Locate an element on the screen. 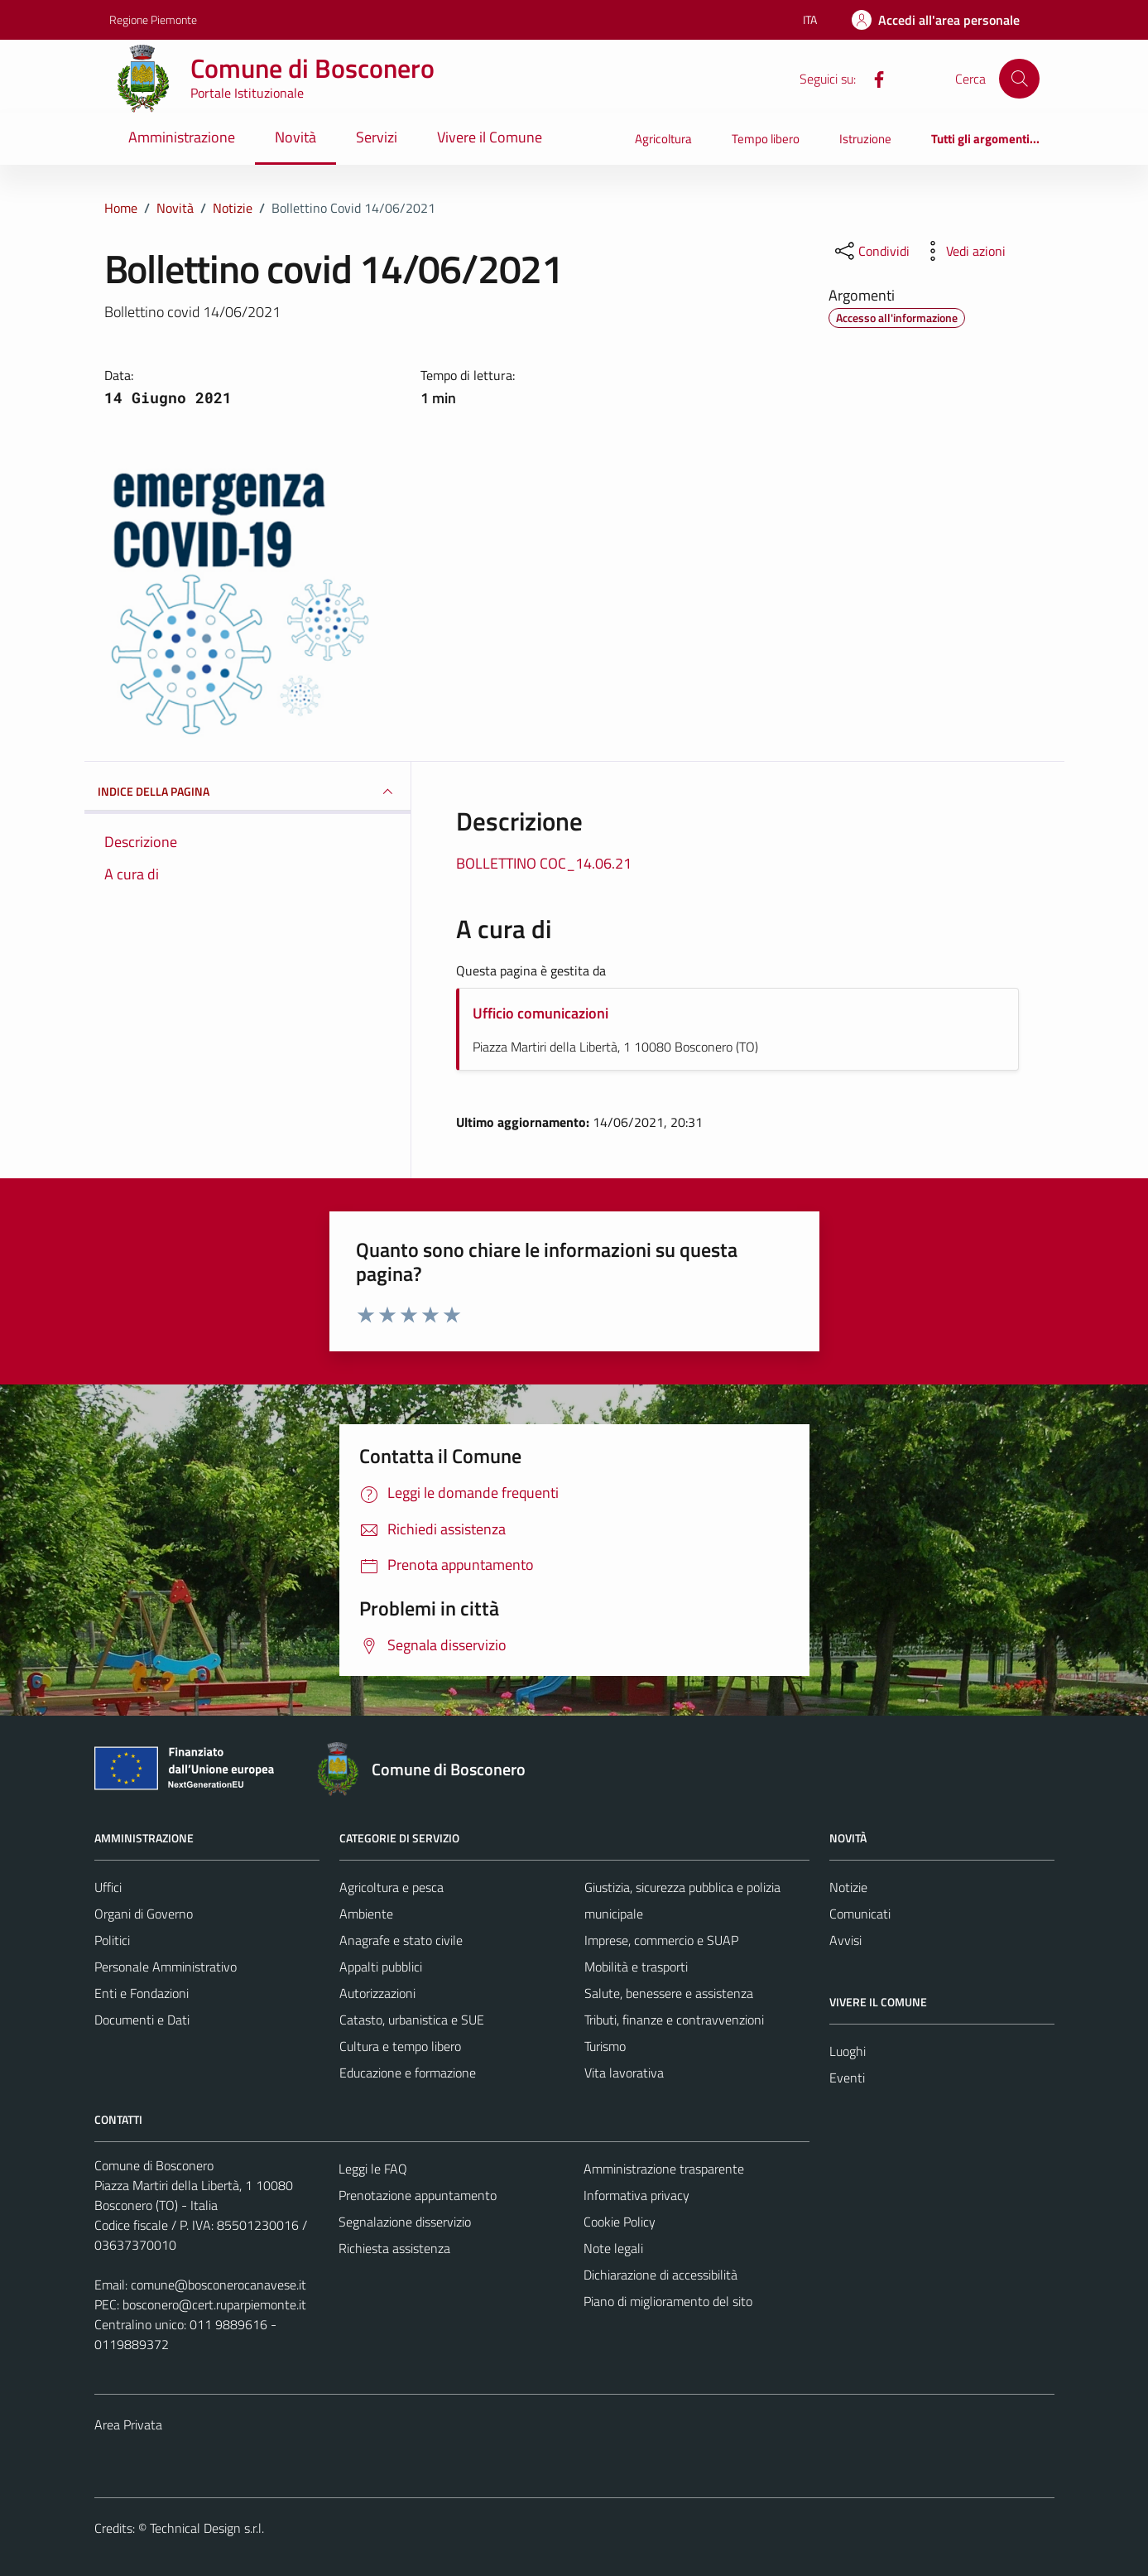 Image resolution: width=1148 pixels, height=2576 pixels. Enti e Fondazioni is located at coordinates (141, 1993).